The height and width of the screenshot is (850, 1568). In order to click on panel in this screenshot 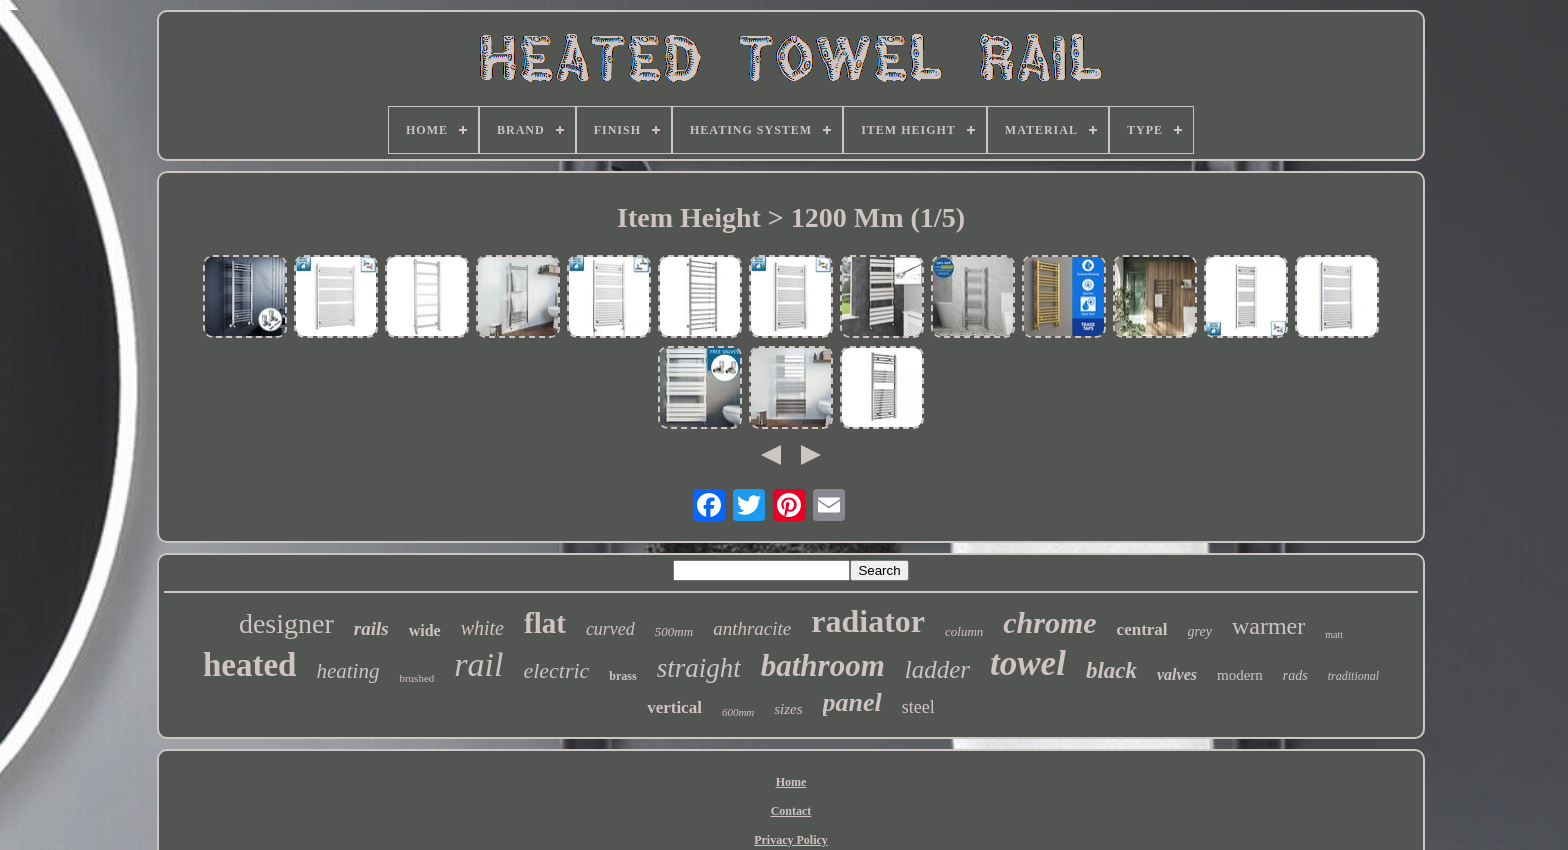, I will do `click(852, 702)`.